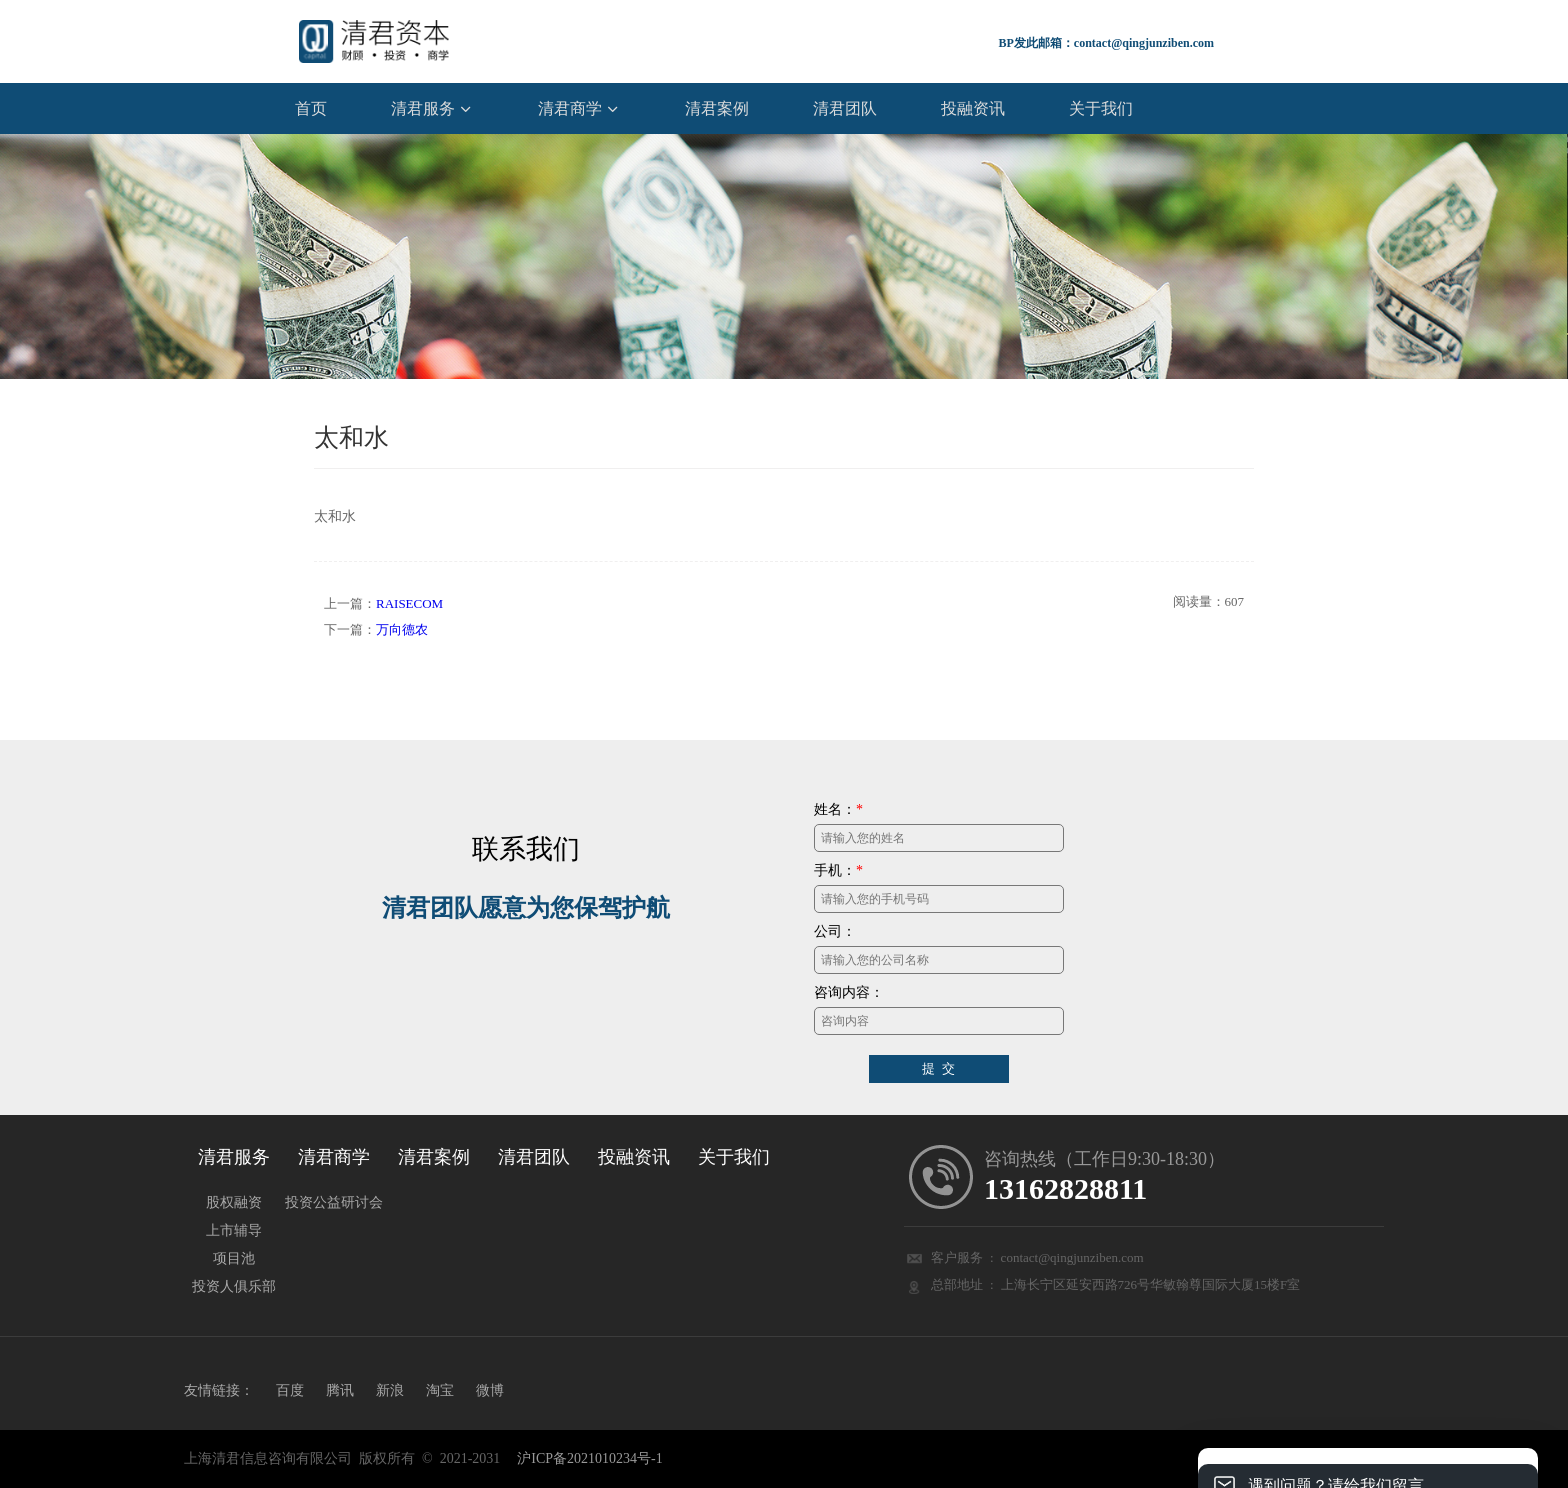  I want to click on 新浪, so click(390, 1389).